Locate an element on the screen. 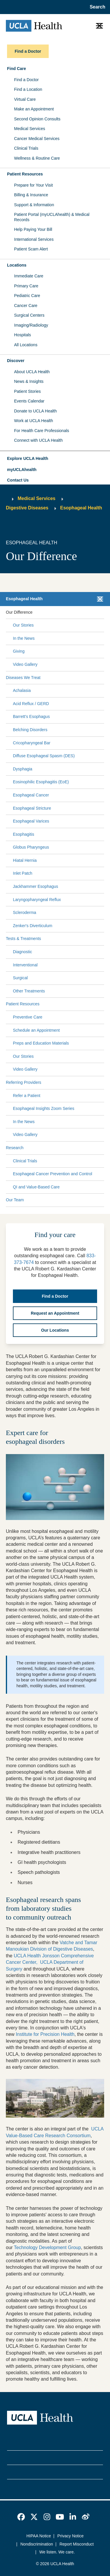  Preps and Education Materials is located at coordinates (41, 1043).